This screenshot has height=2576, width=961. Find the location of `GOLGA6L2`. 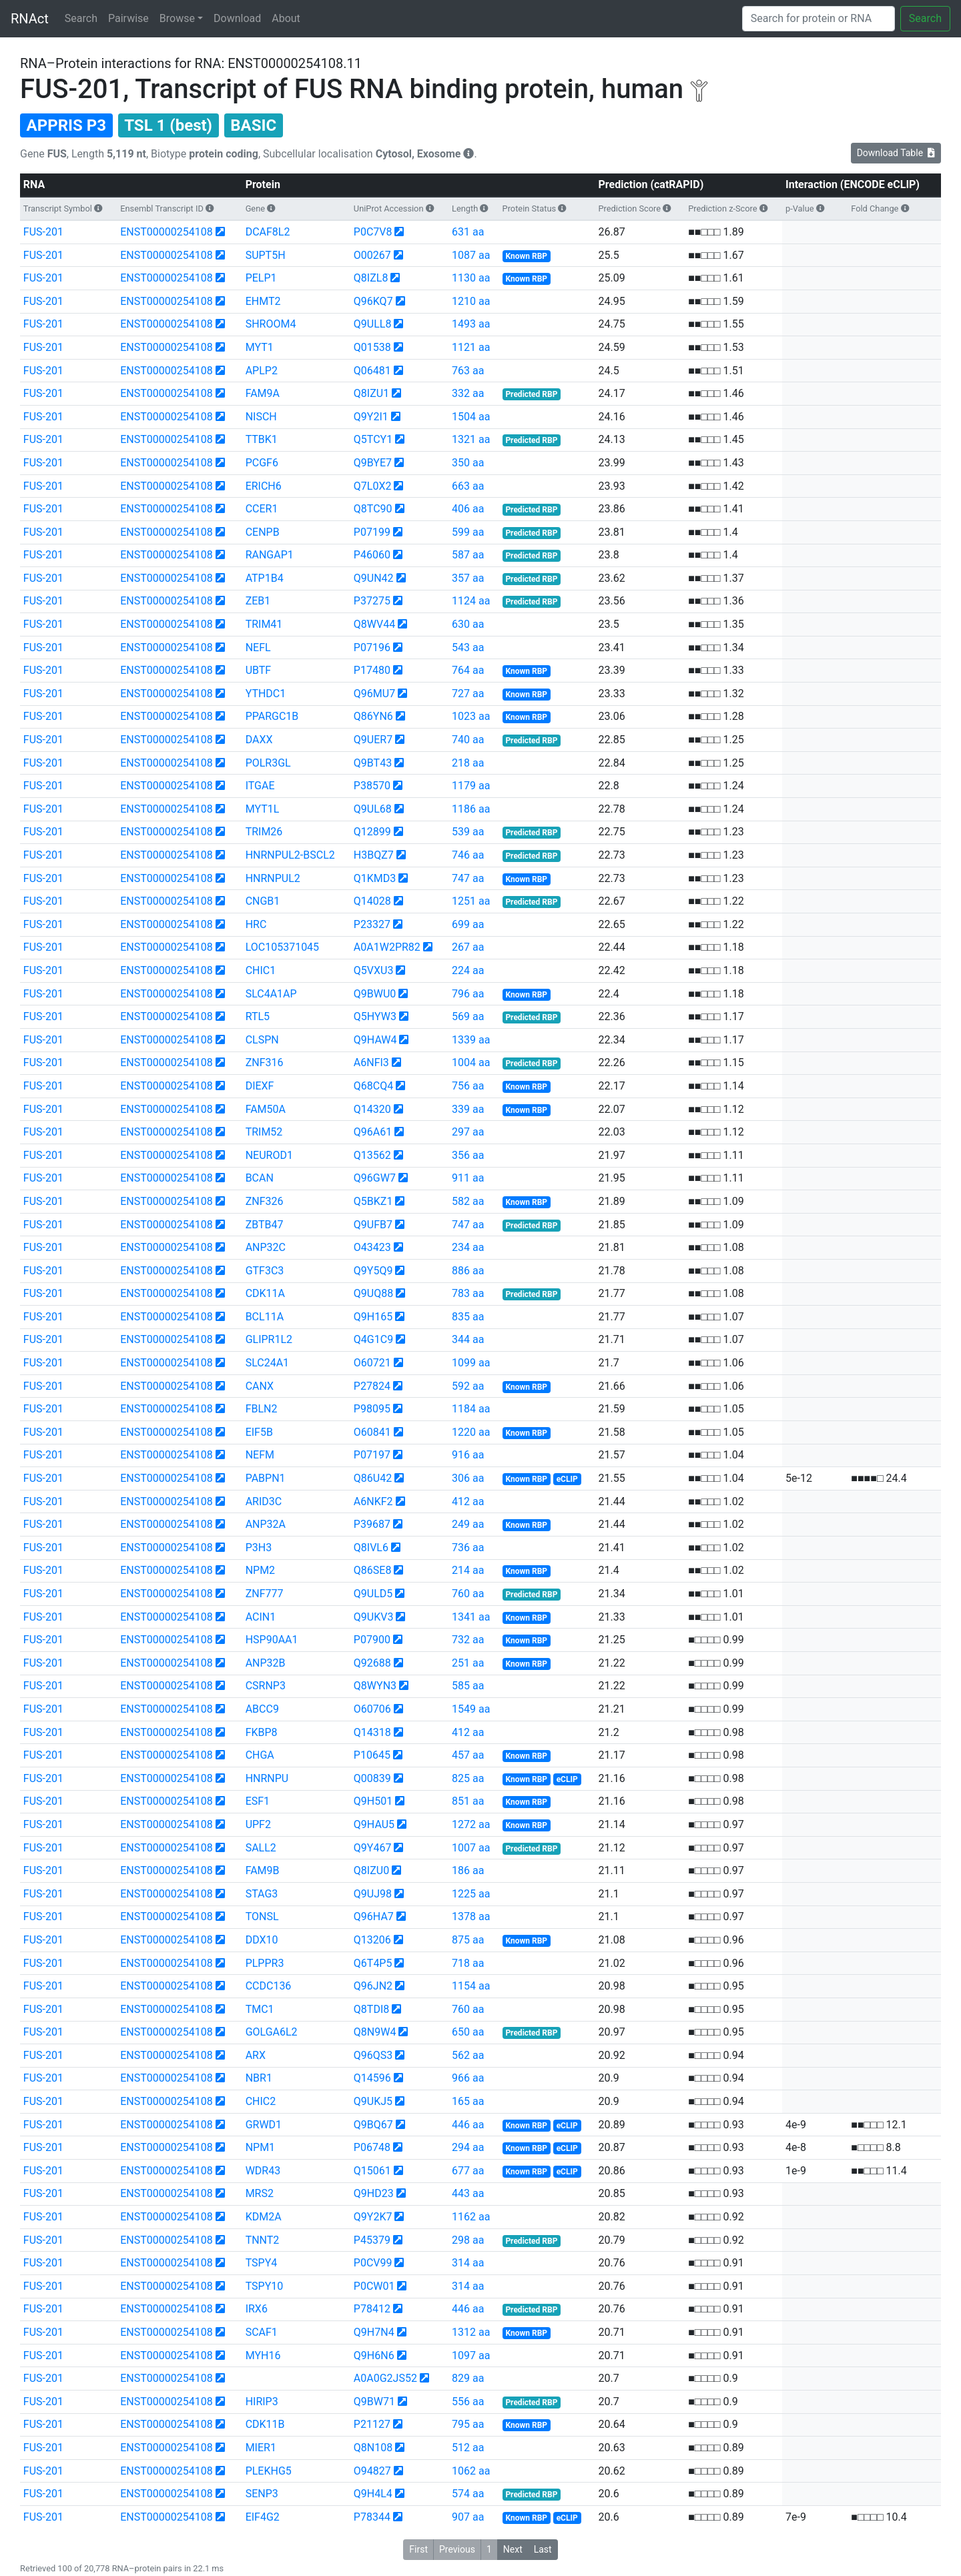

GOLGA6L2 is located at coordinates (272, 2032).